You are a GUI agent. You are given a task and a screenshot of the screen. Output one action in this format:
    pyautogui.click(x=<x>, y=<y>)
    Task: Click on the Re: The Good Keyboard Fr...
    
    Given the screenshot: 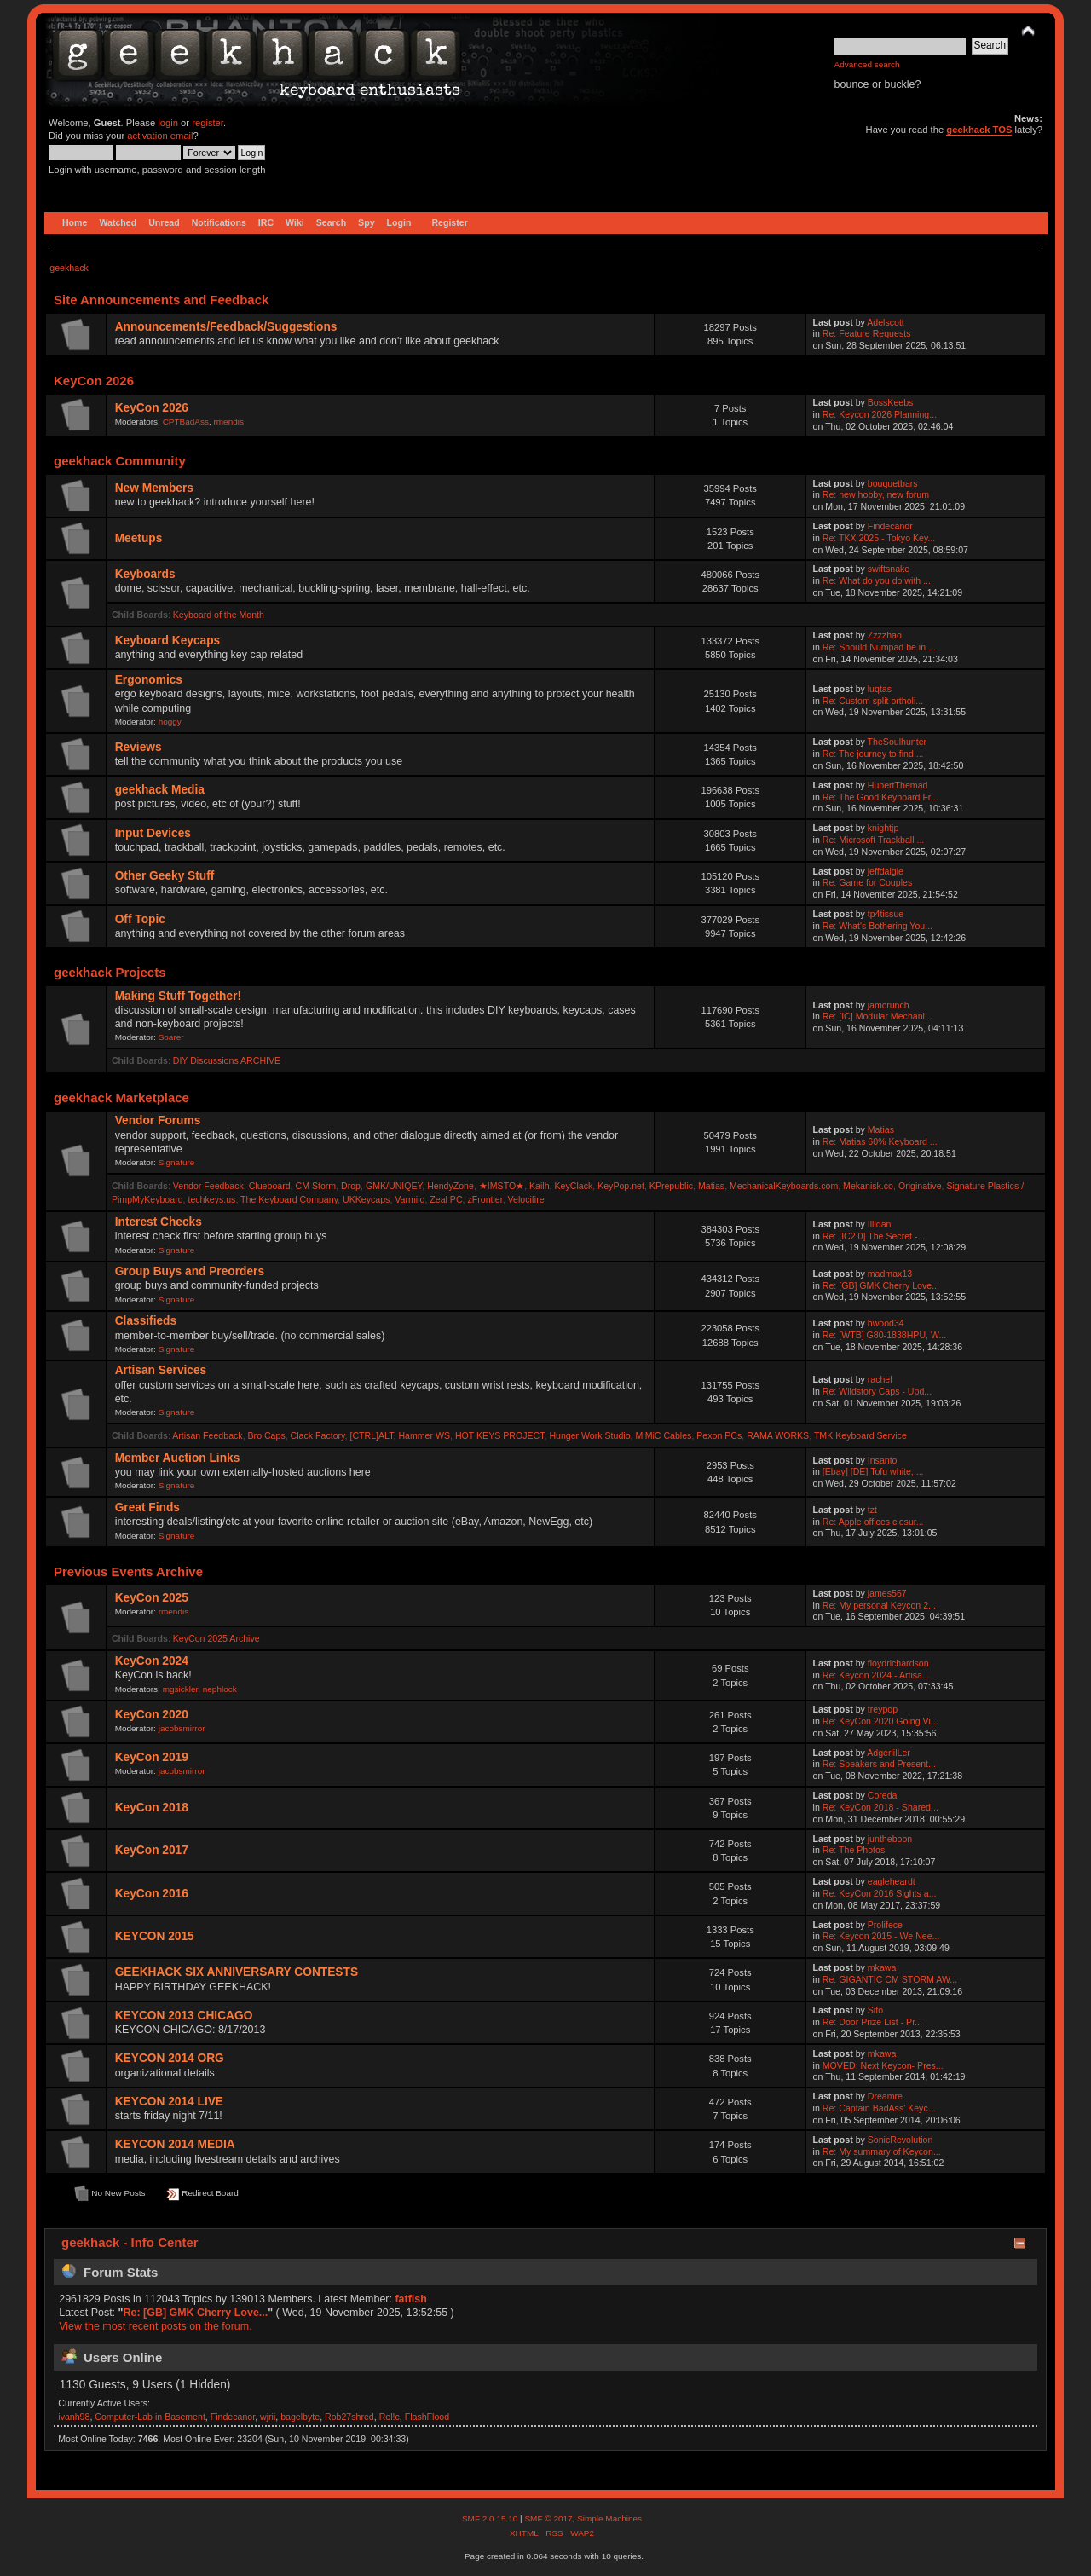 What is the action you would take?
    pyautogui.click(x=880, y=797)
    